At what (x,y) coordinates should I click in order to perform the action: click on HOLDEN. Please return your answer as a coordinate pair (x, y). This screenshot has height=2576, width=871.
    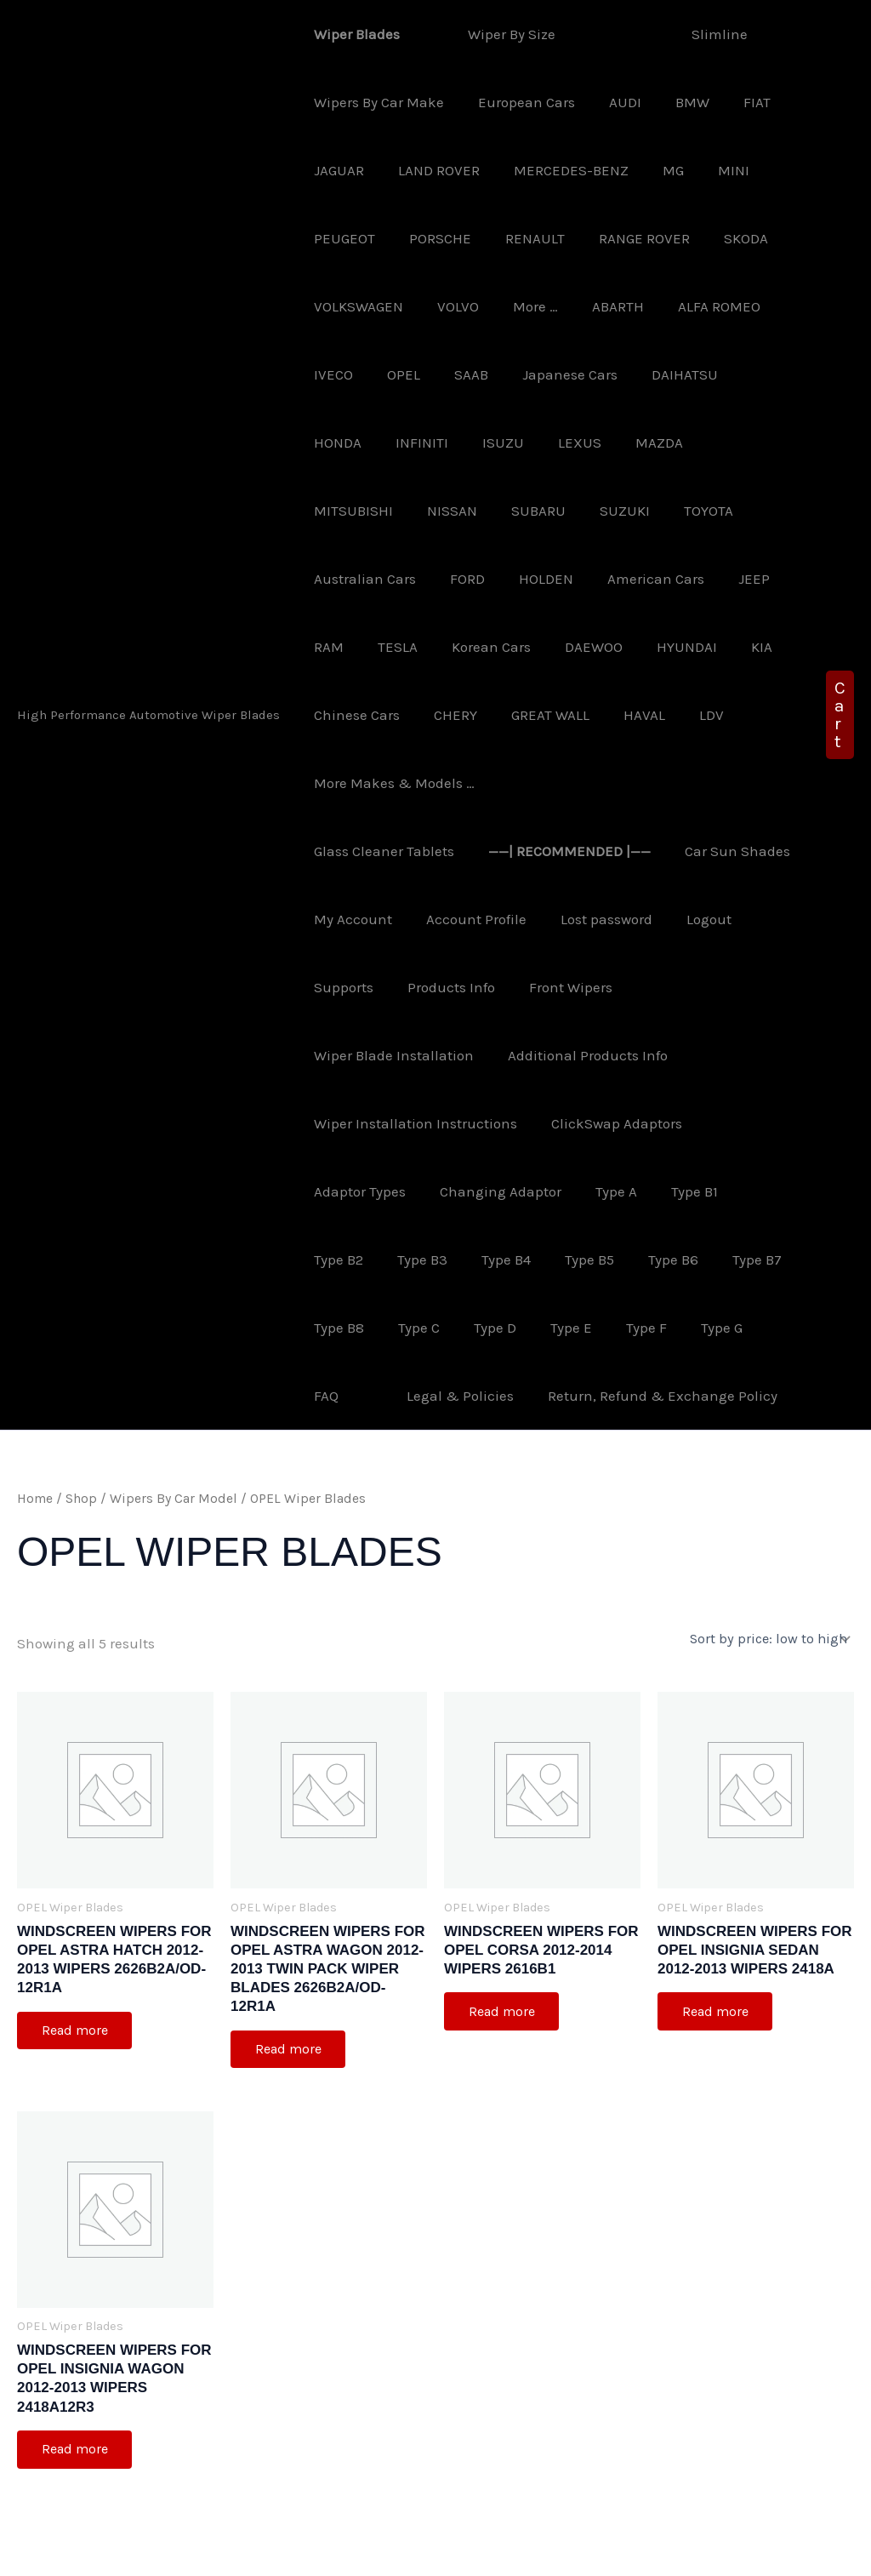
    Looking at the image, I should click on (338, 578).